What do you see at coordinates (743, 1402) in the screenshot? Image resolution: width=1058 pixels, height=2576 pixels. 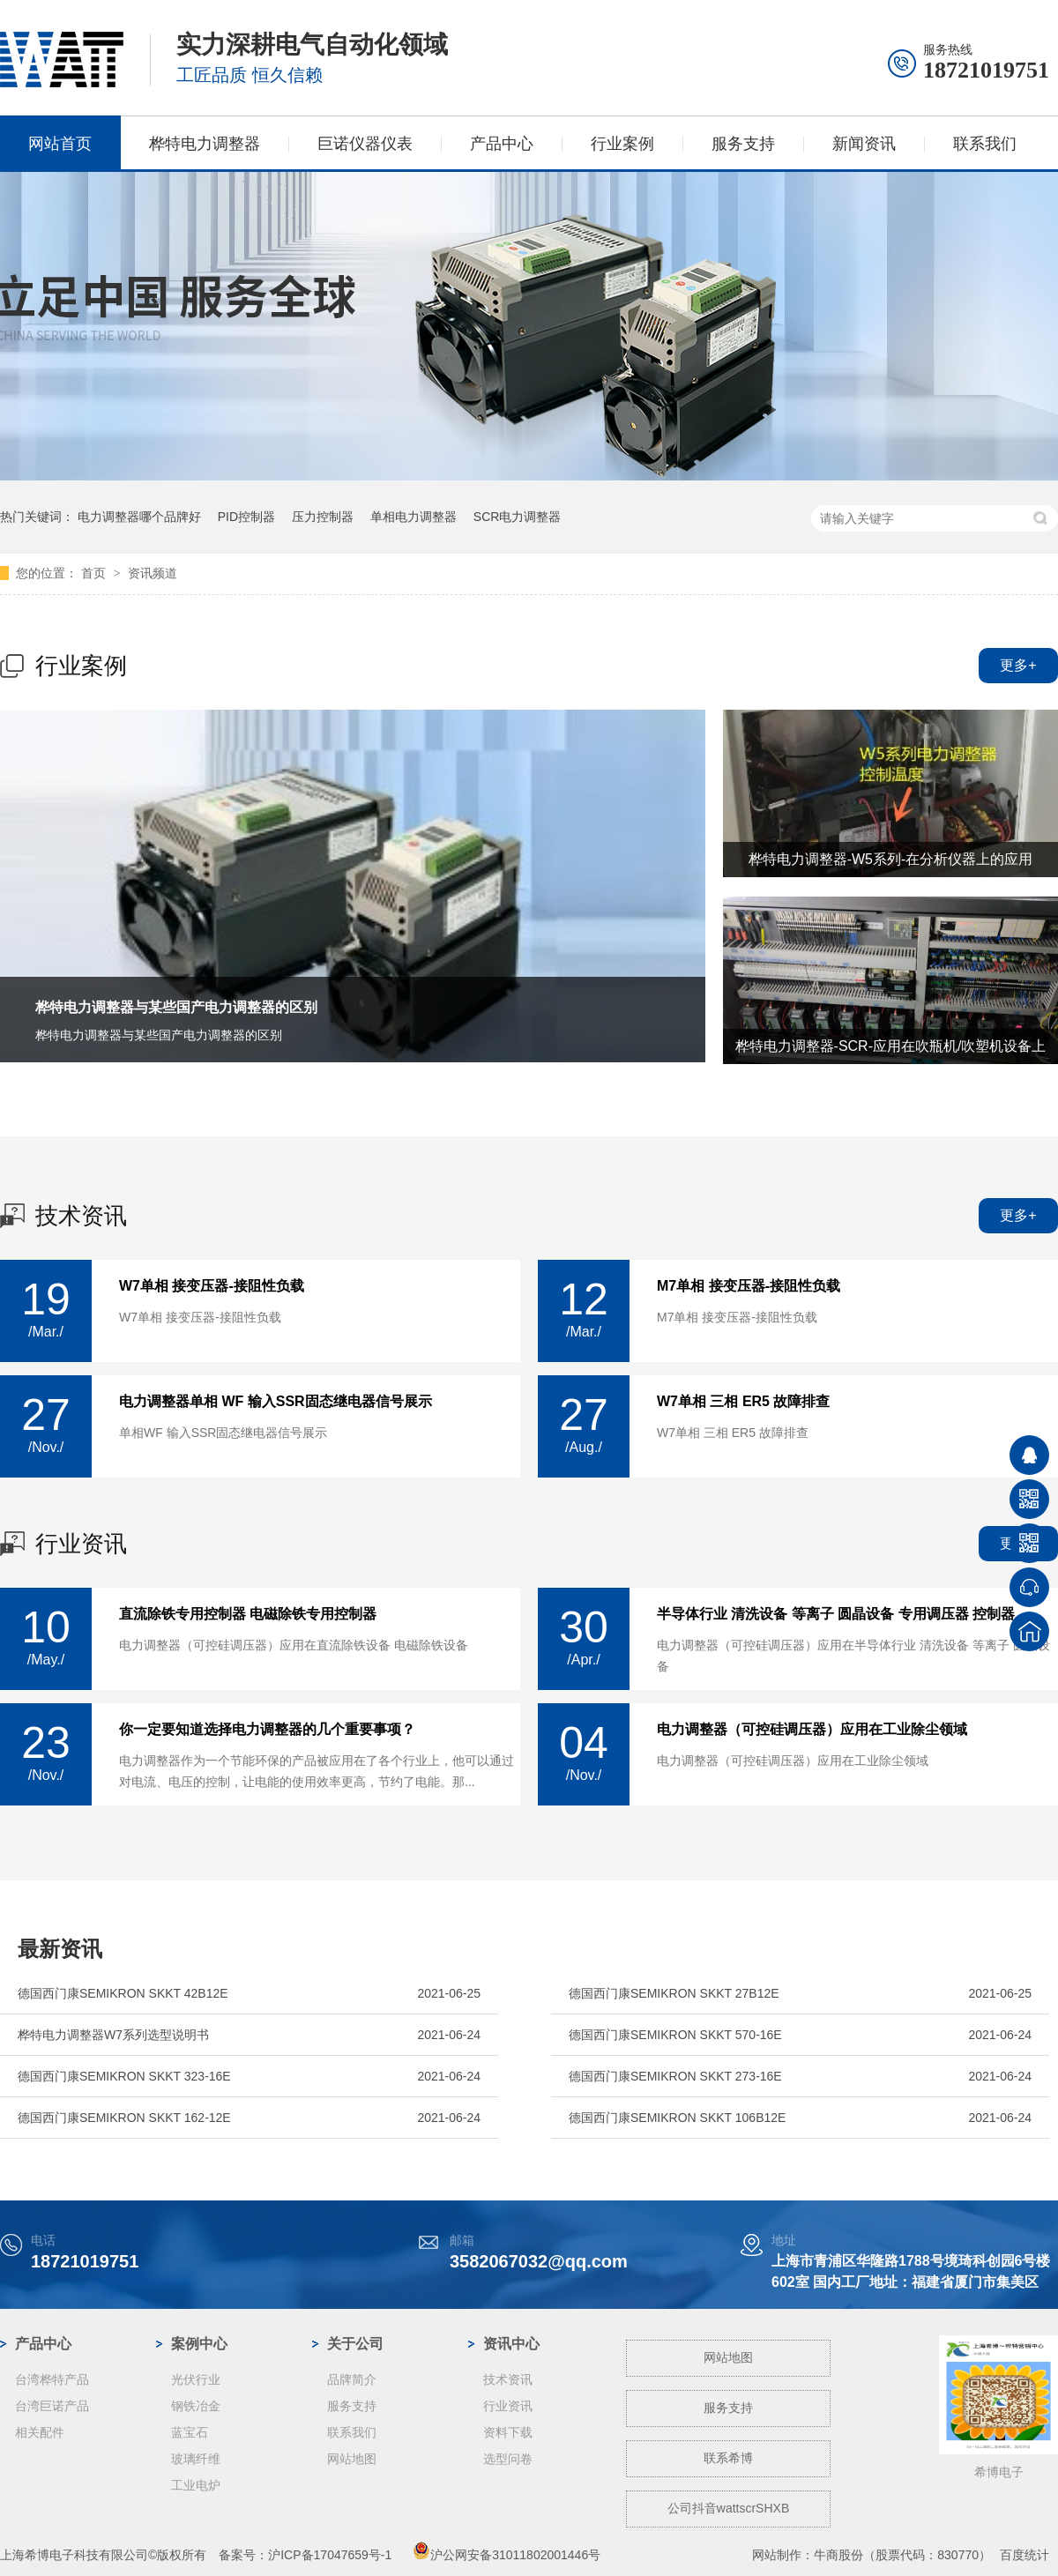 I see `W7单相 三相 ER5 故障排查` at bounding box center [743, 1402].